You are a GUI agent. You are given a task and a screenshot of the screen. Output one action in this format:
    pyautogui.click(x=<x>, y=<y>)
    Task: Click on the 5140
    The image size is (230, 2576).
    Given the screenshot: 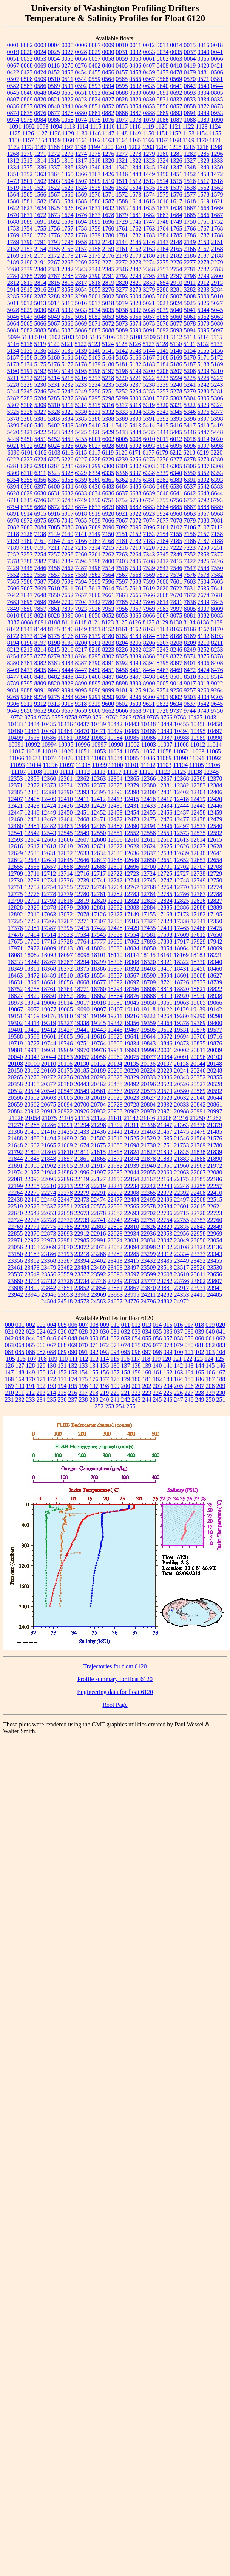 What is the action you would take?
    pyautogui.click(x=95, y=350)
    